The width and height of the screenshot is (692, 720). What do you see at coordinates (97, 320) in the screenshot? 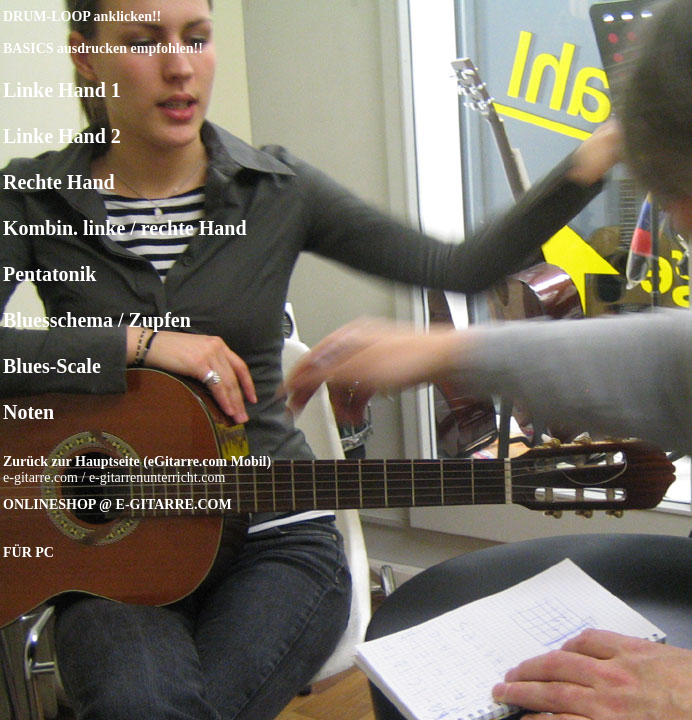
I see `Bluesschema / Zupfen` at bounding box center [97, 320].